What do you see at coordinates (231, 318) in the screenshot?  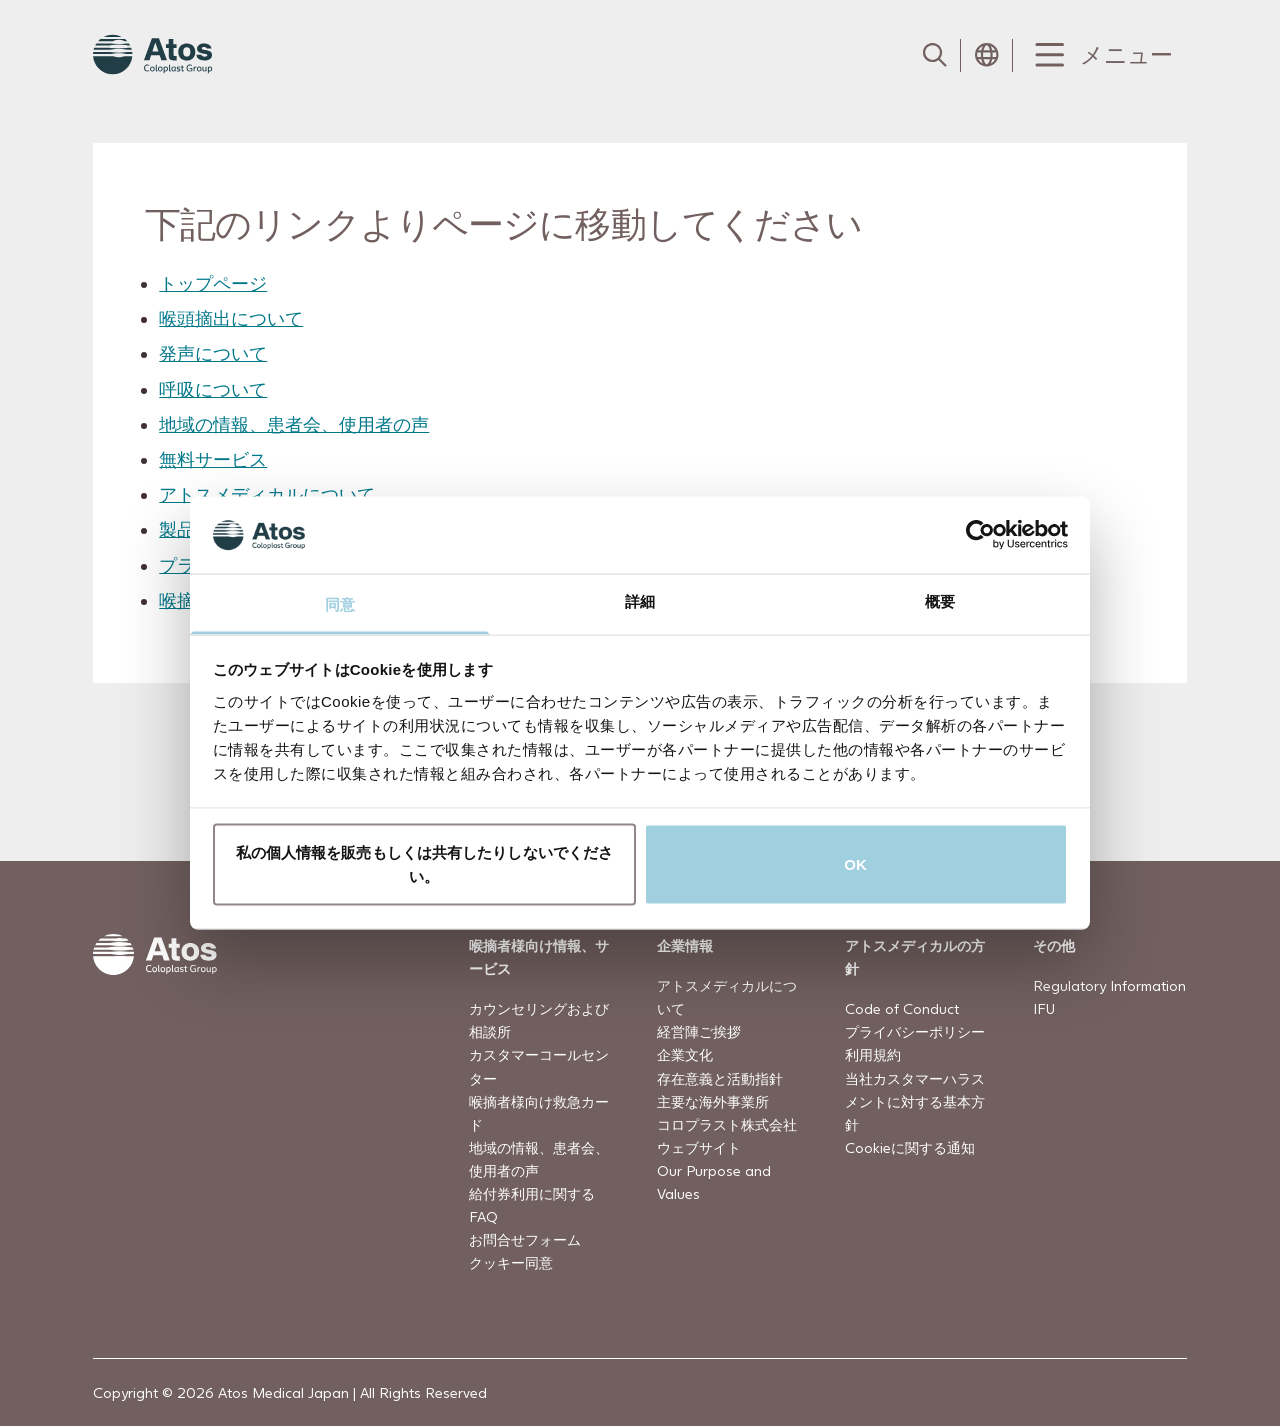 I see `喉頭摘出について` at bounding box center [231, 318].